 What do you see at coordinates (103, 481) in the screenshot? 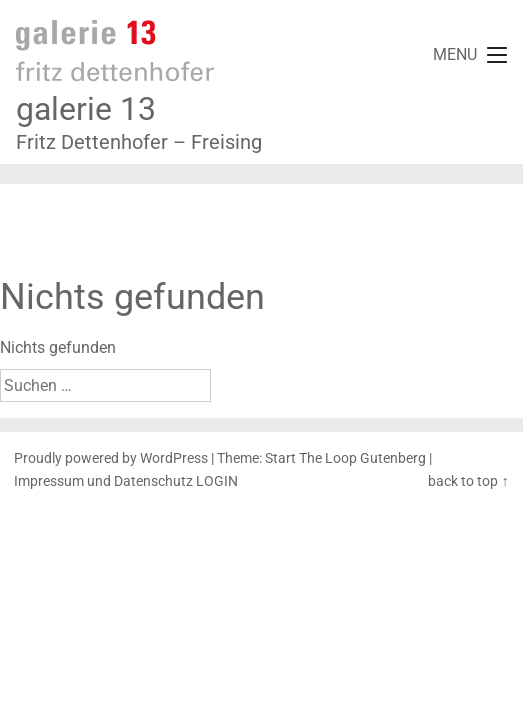
I see `Impressum und Datenschutz` at bounding box center [103, 481].